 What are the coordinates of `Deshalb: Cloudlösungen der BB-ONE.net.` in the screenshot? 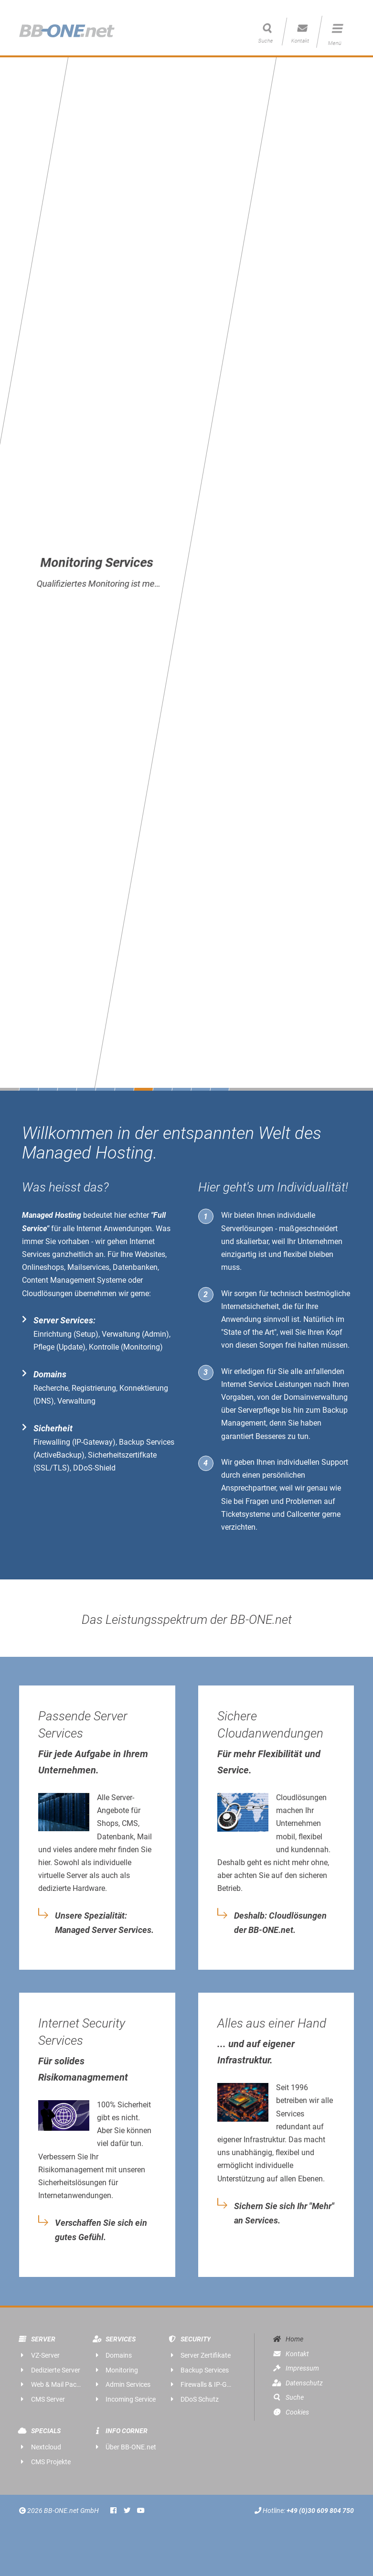 It's located at (280, 1923).